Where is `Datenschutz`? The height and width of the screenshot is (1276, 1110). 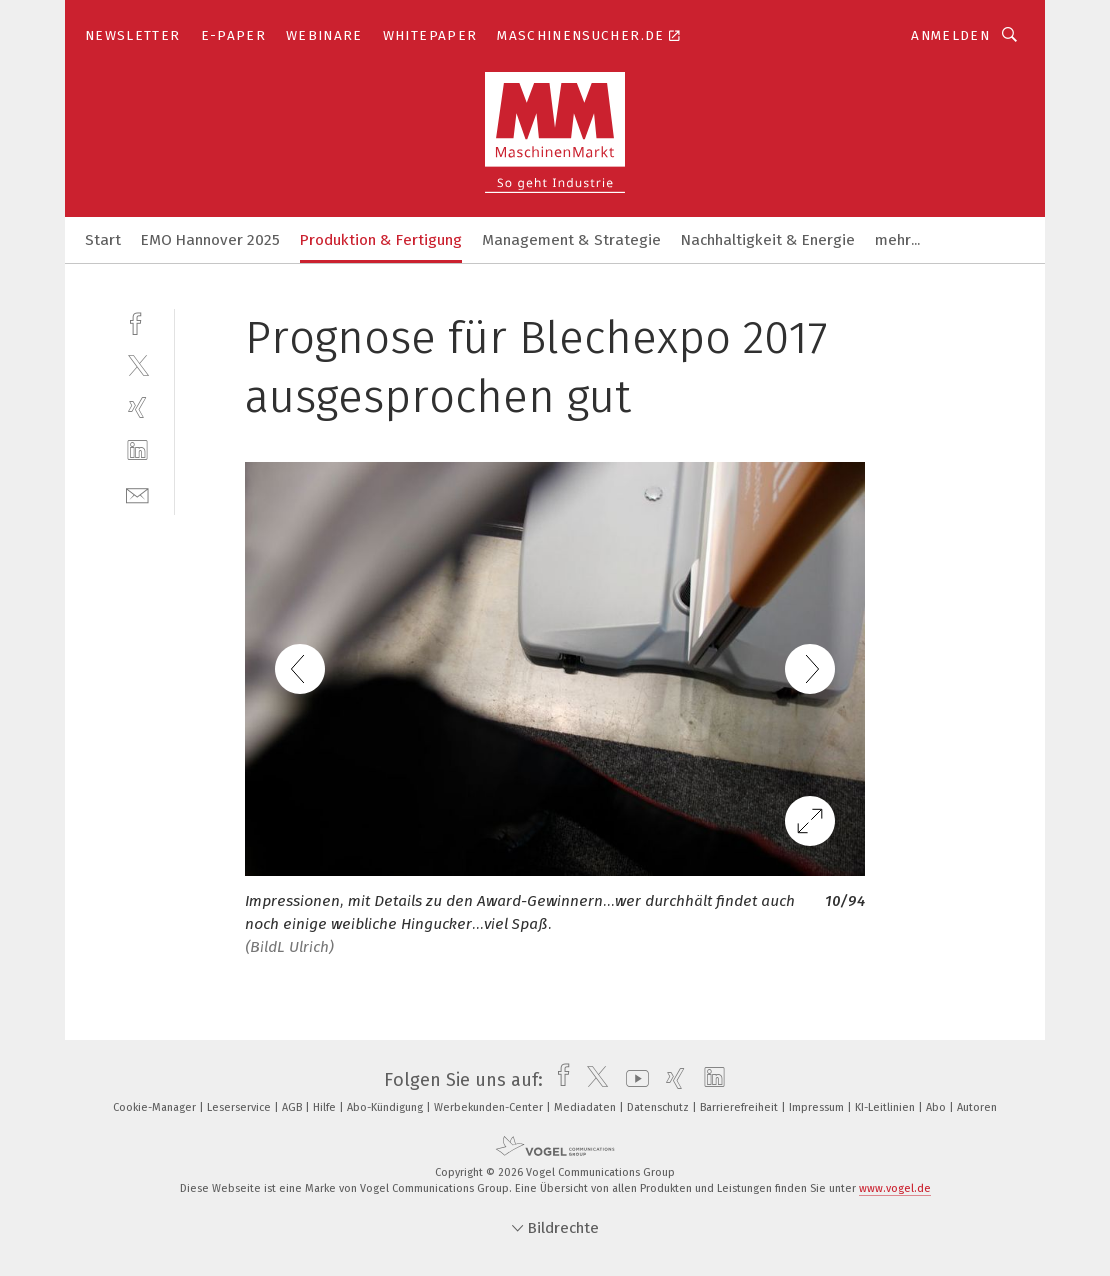 Datenschutz is located at coordinates (659, 1107).